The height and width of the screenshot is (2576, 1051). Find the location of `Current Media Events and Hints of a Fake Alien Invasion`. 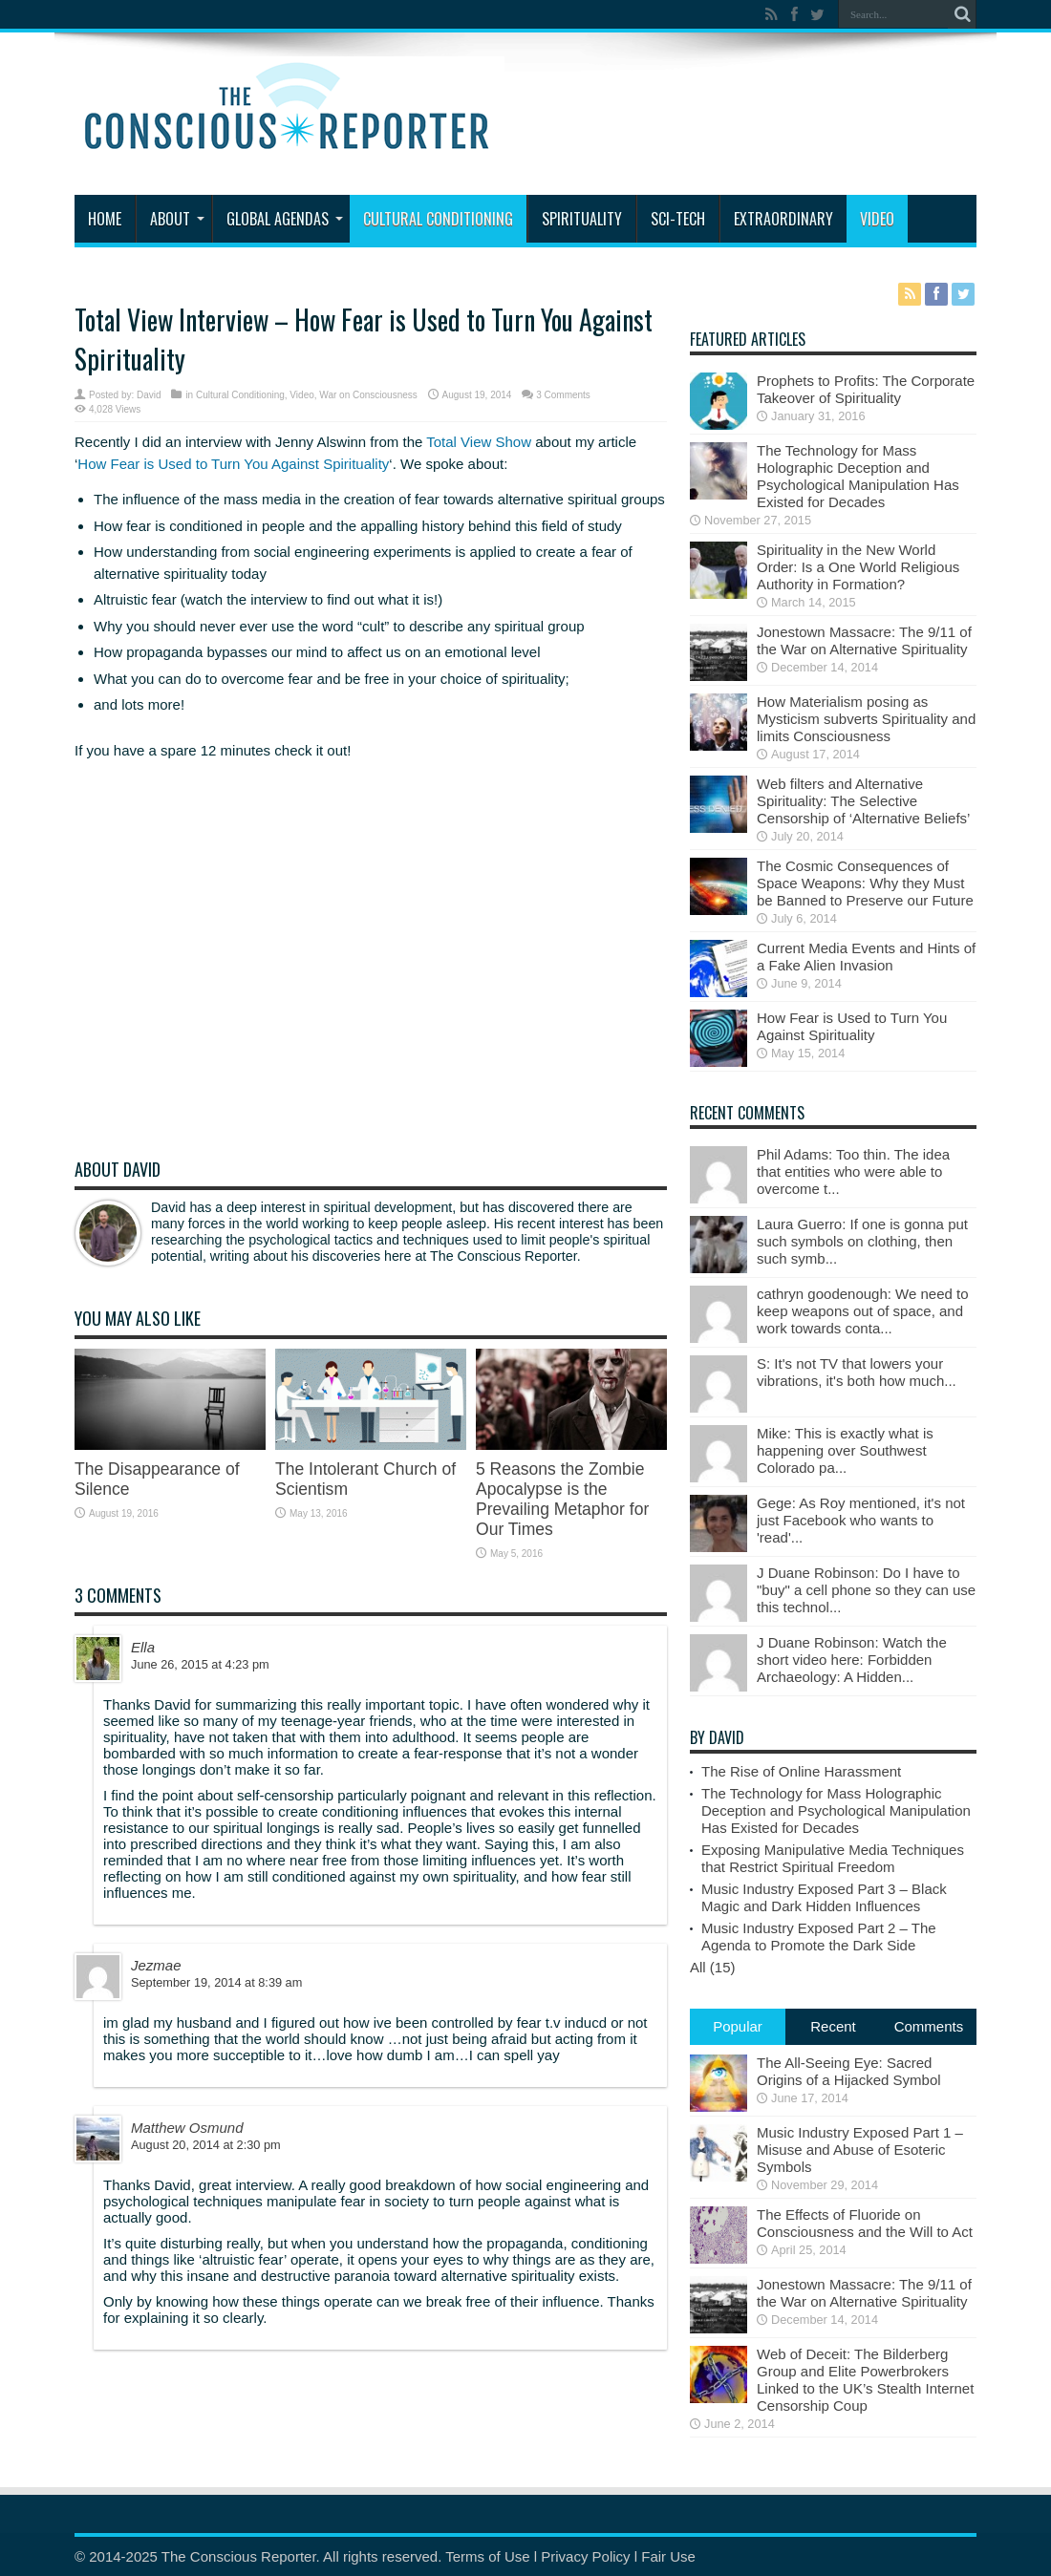

Current Media Events and Hints of a Fake Alien Invasion is located at coordinates (866, 956).